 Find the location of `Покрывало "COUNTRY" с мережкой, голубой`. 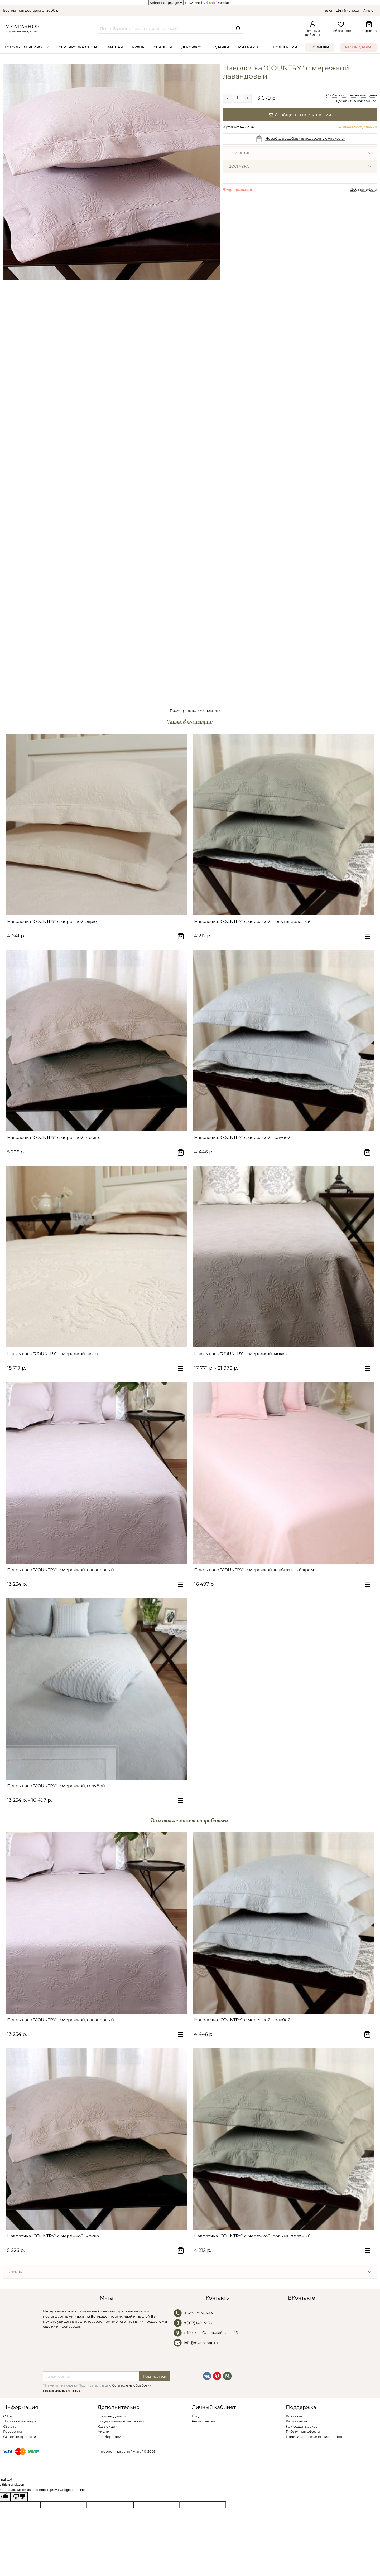

Покрывало "COUNTRY" с мережкой, голубой is located at coordinates (56, 1785).